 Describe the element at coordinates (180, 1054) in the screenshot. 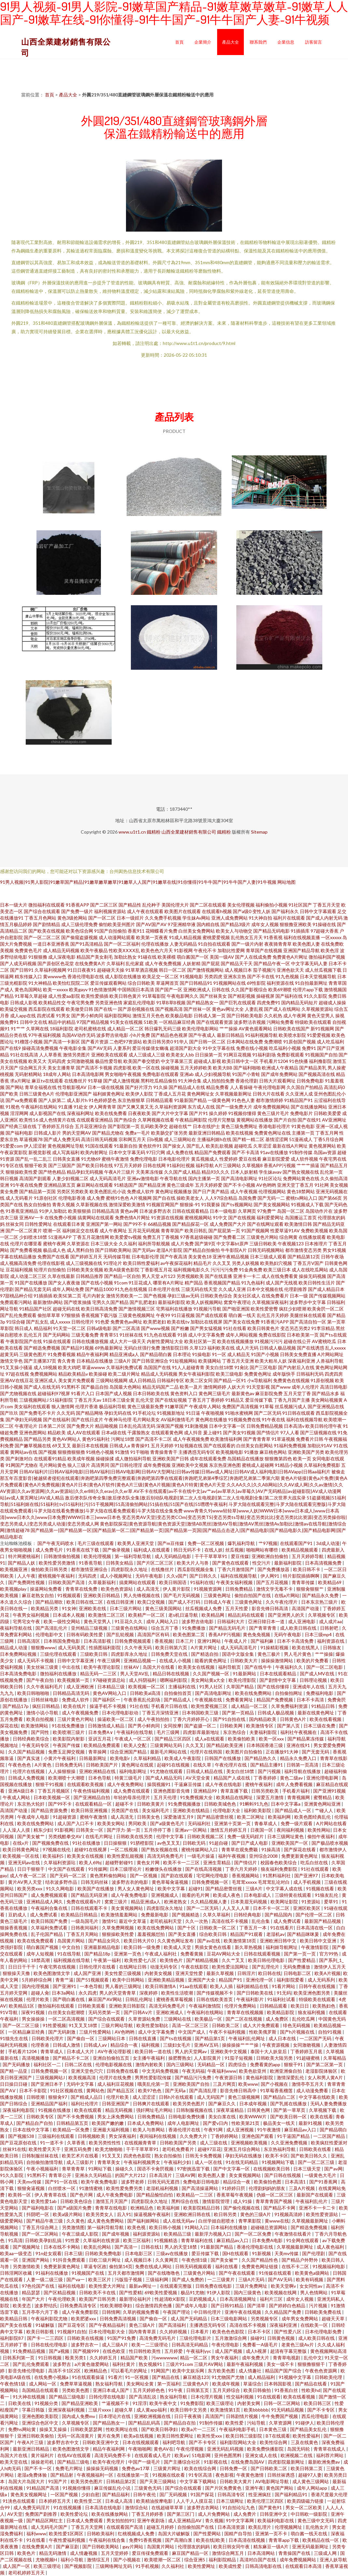

I see `欧美老女人bb` at that location.